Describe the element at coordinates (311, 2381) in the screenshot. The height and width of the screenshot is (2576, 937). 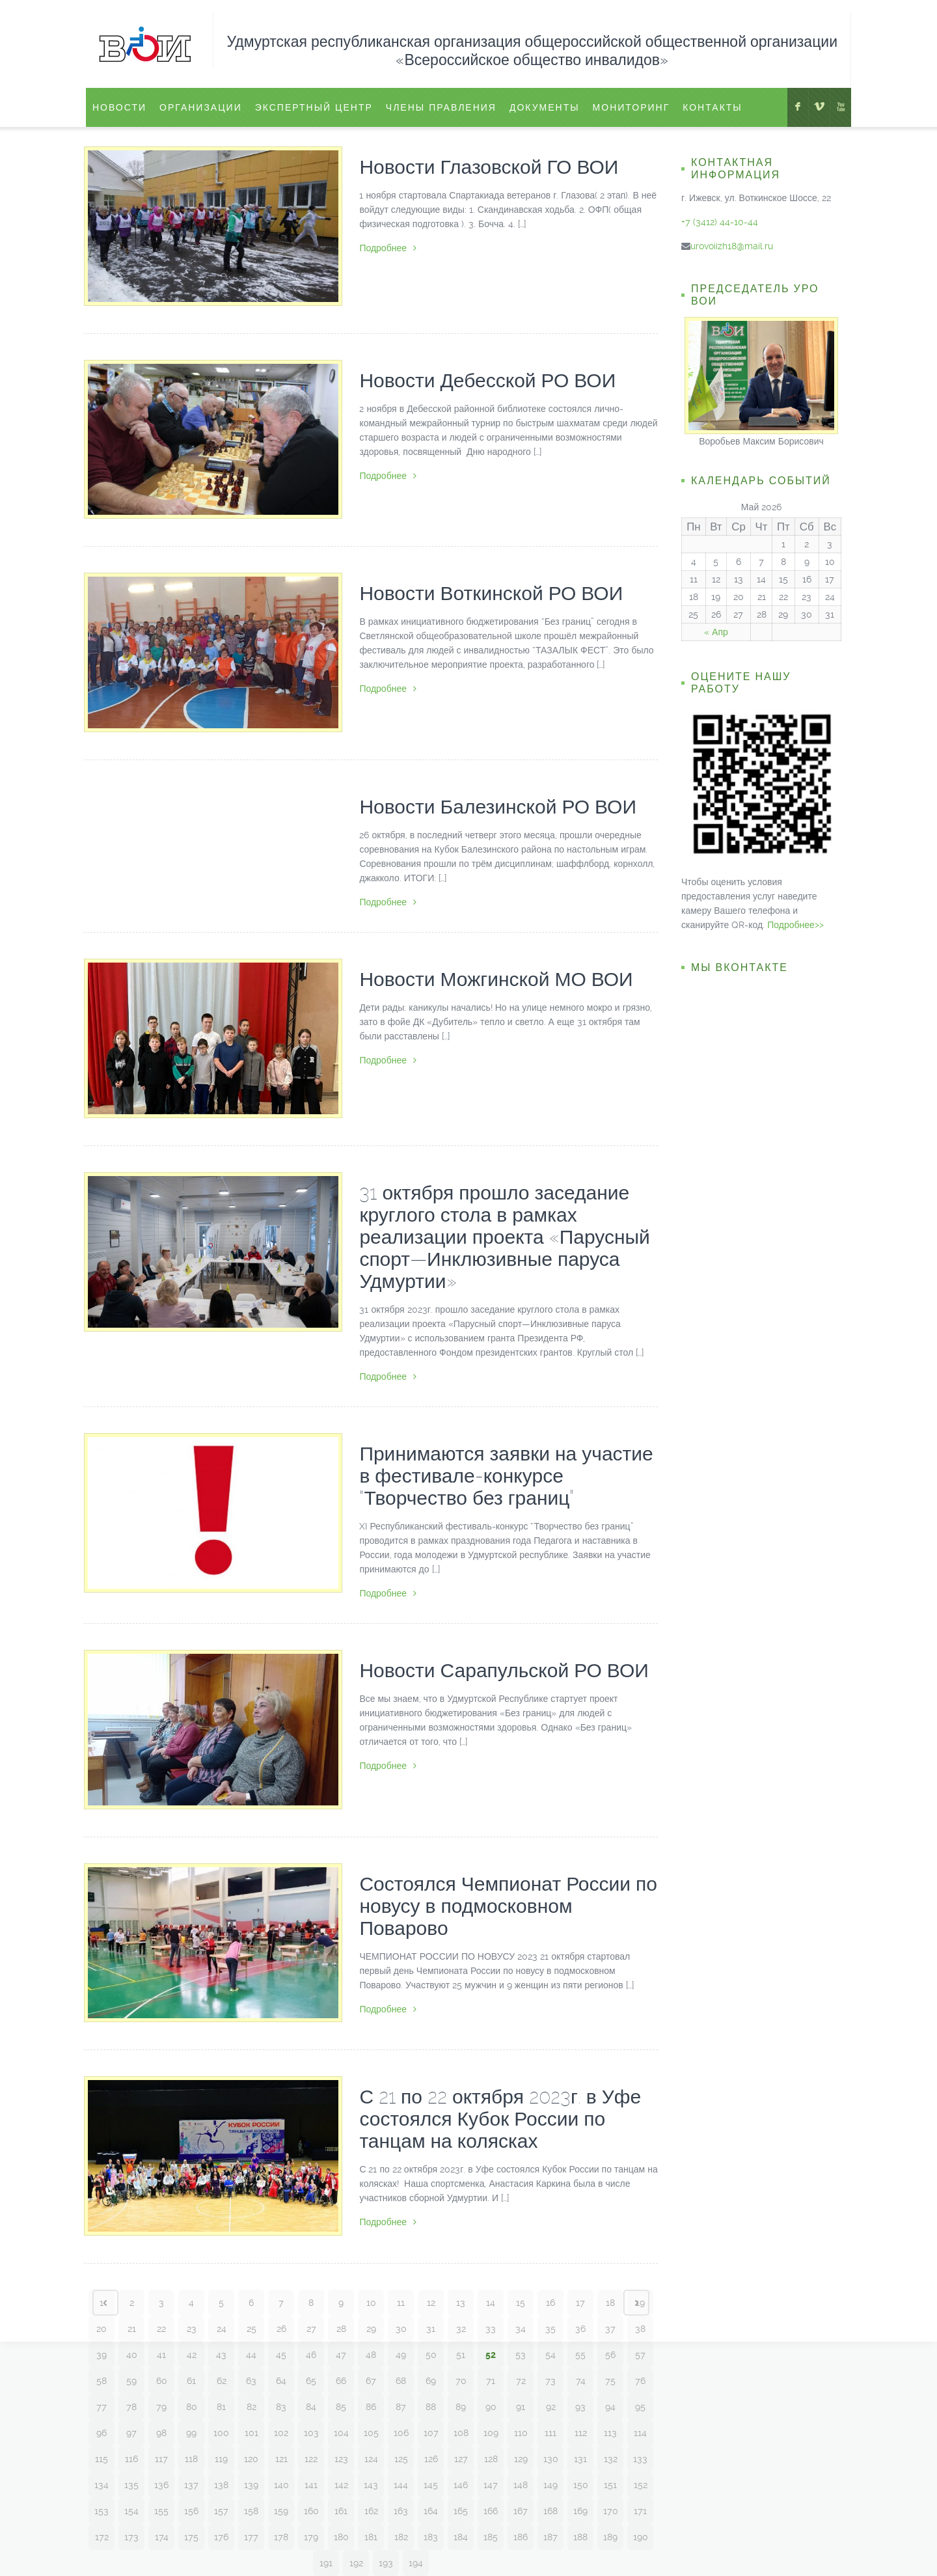
I see `65` at that location.